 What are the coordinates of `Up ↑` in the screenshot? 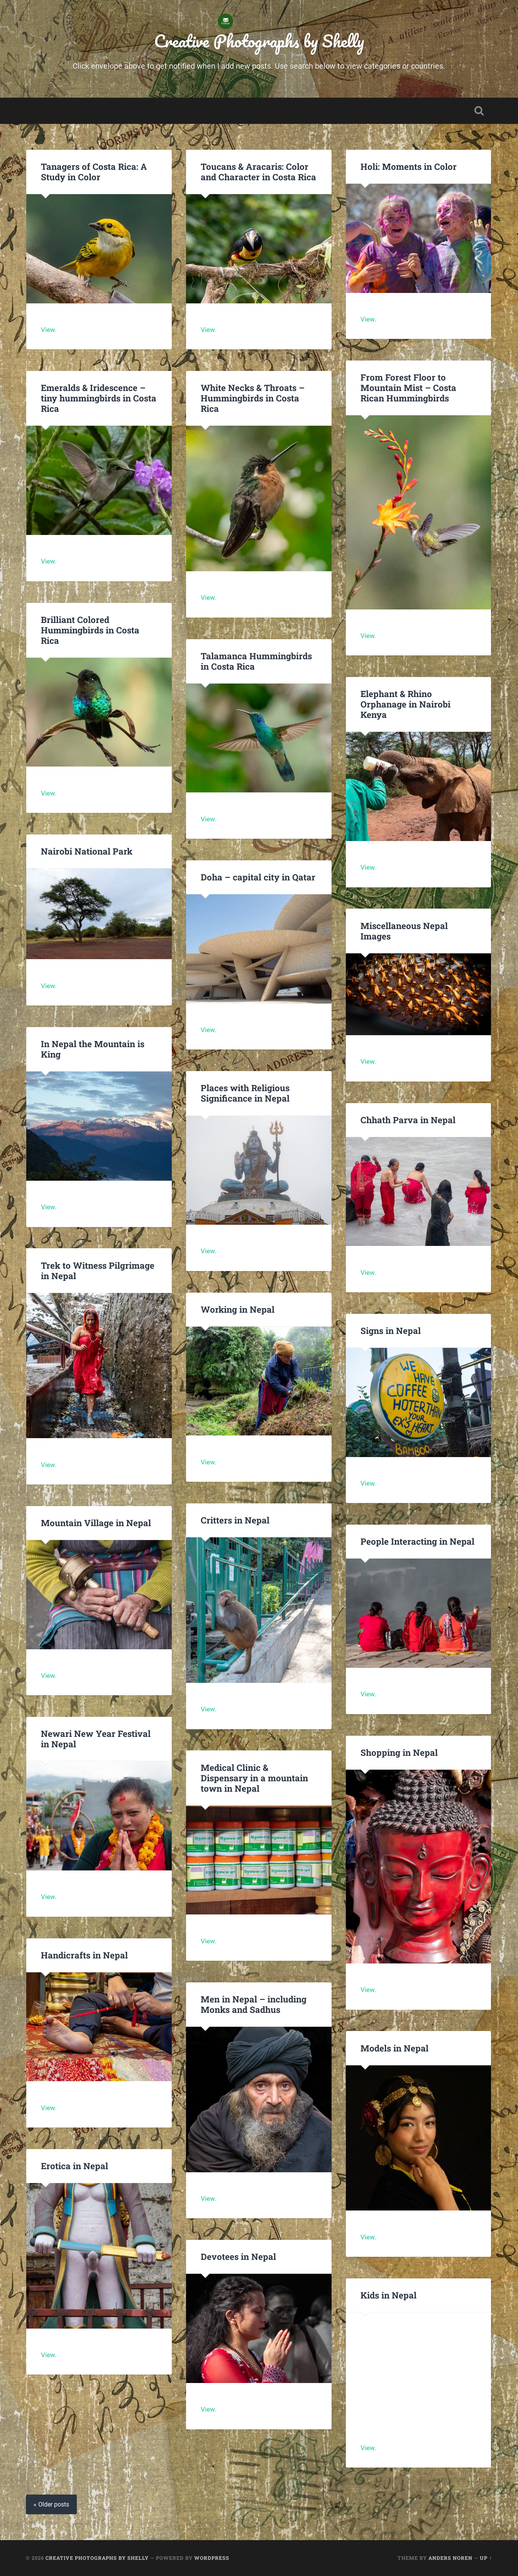 It's located at (486, 2558).